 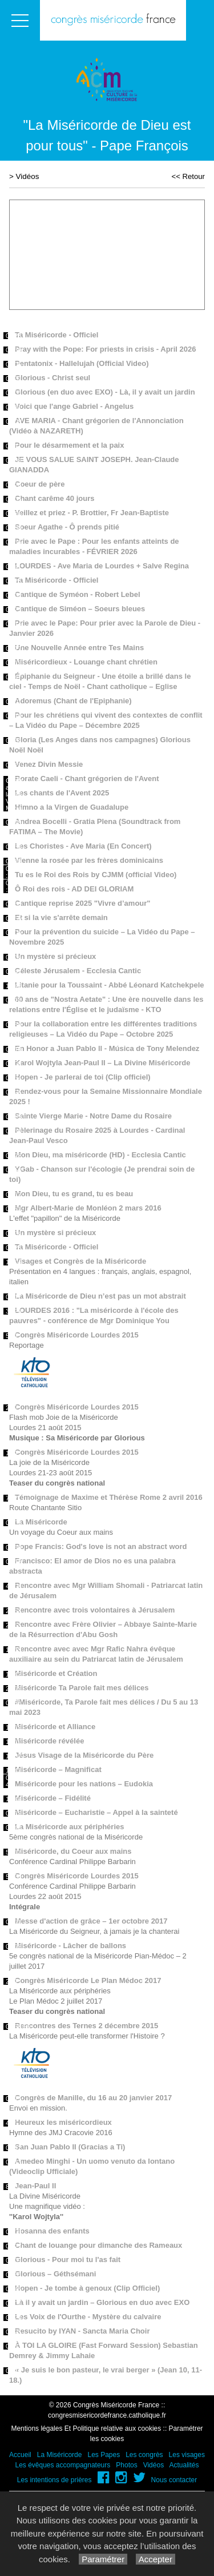 I want to click on Vienne la rosée par les frères dominicains, so click(x=89, y=860).